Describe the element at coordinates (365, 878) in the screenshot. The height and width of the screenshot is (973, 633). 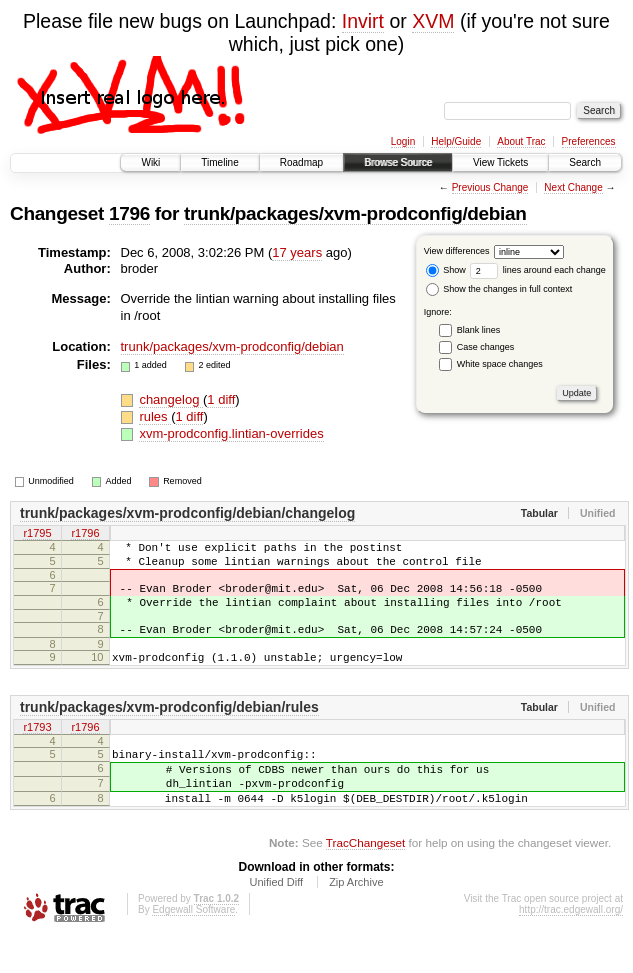
I see `TracChangeset` at that location.